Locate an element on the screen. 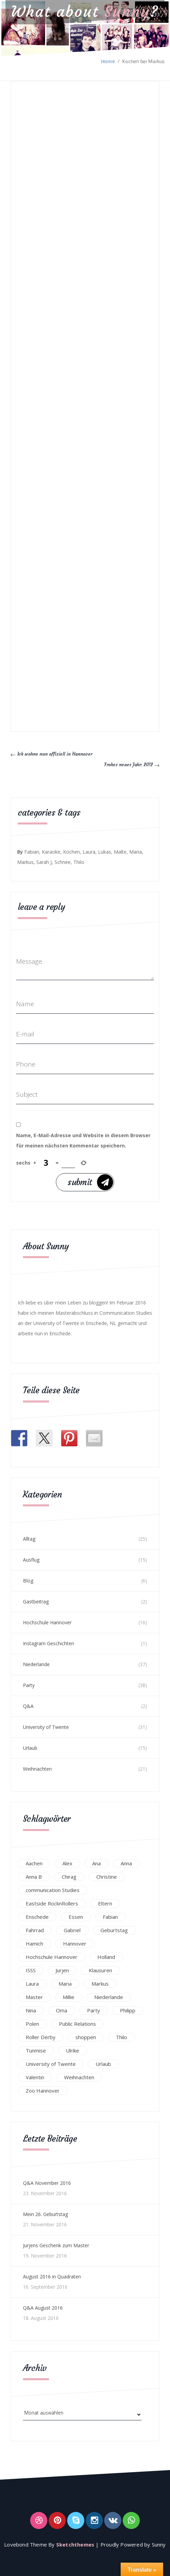 The height and width of the screenshot is (2576, 170). Q&A is located at coordinates (28, 1706).